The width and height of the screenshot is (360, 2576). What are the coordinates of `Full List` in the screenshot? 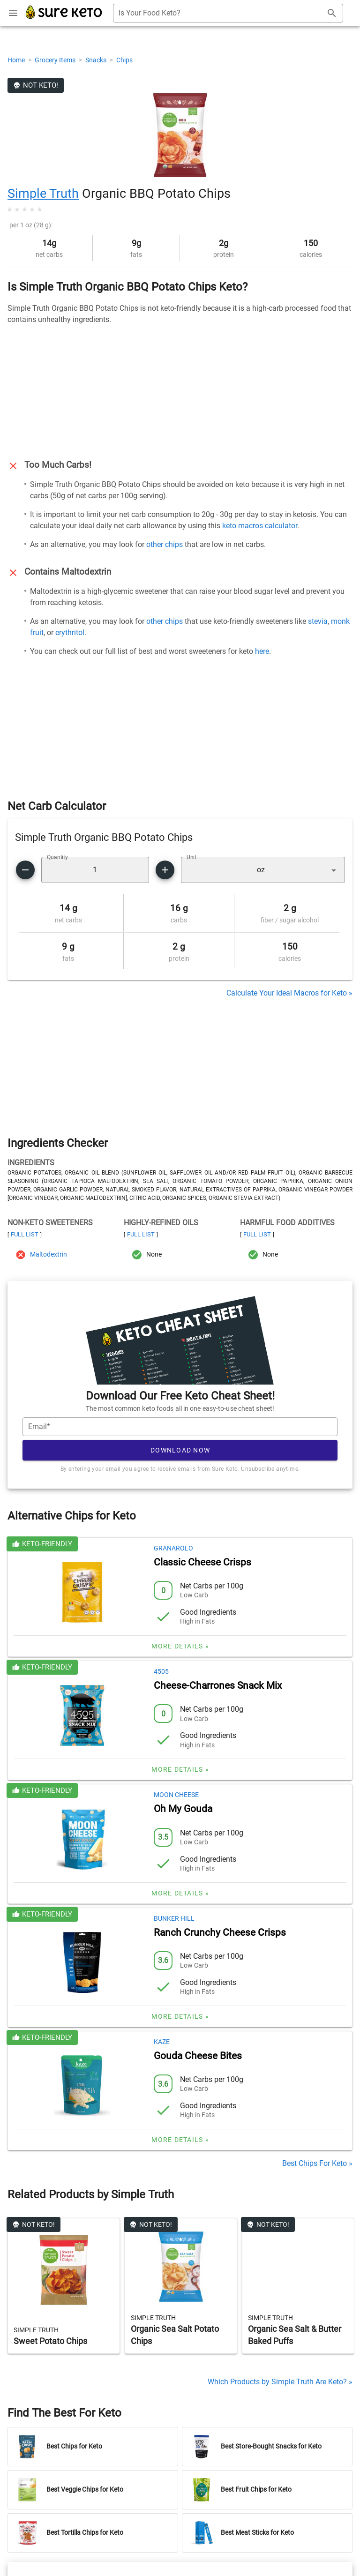 It's located at (24, 1234).